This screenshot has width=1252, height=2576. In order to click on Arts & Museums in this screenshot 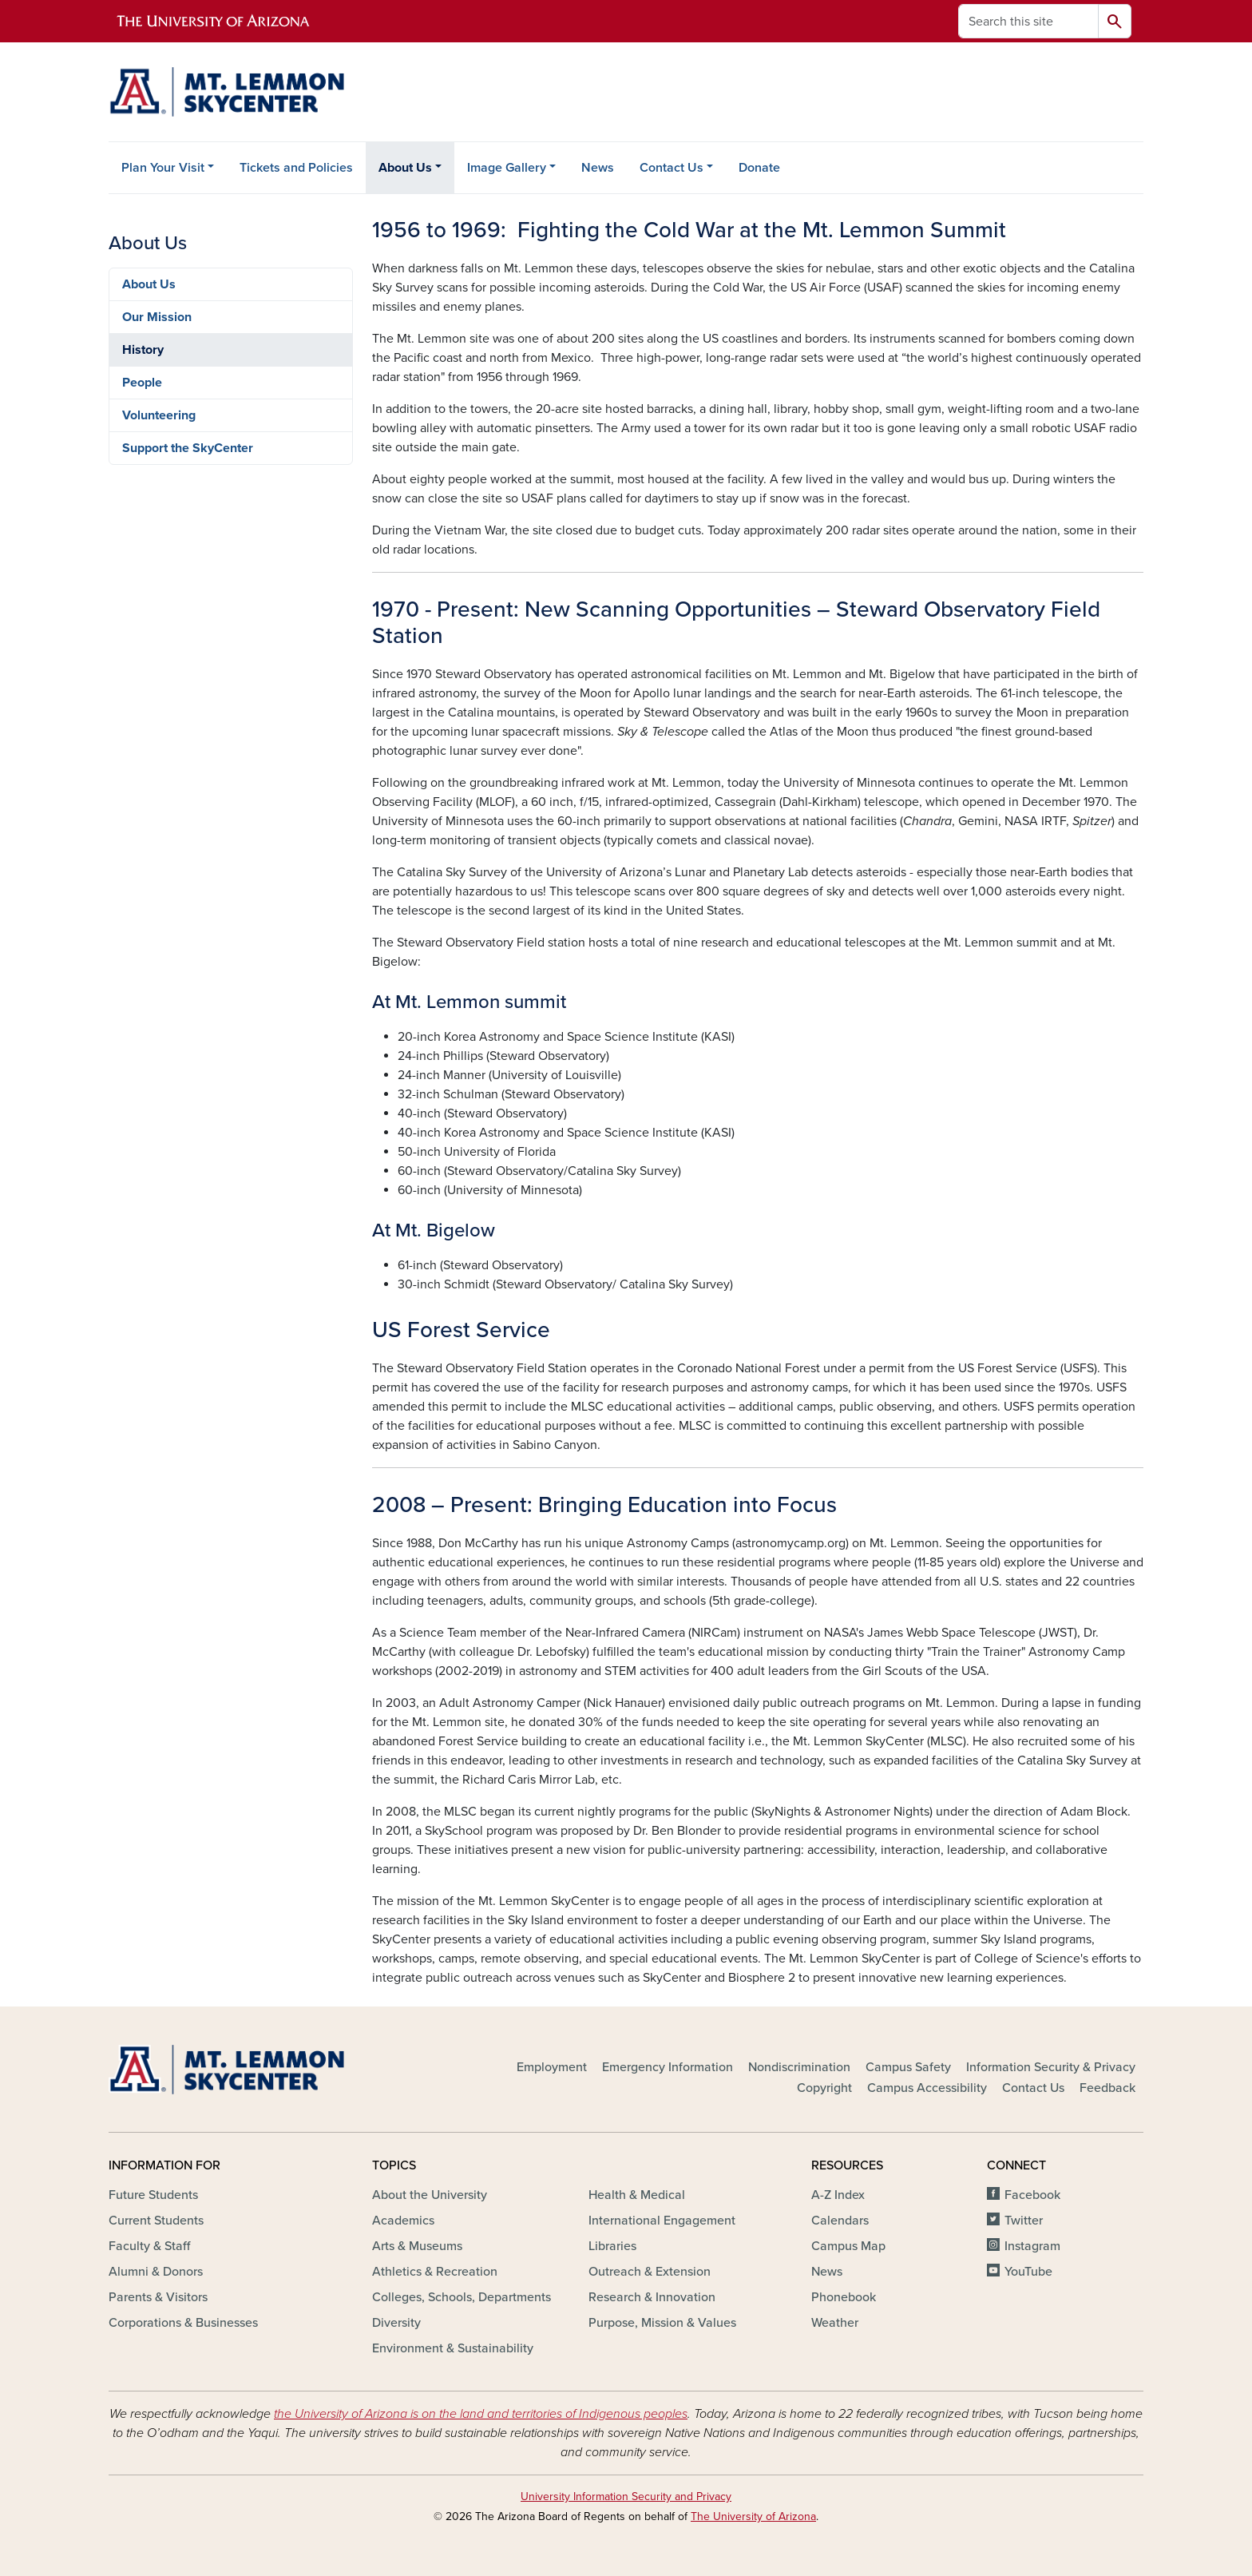, I will do `click(417, 2246)`.